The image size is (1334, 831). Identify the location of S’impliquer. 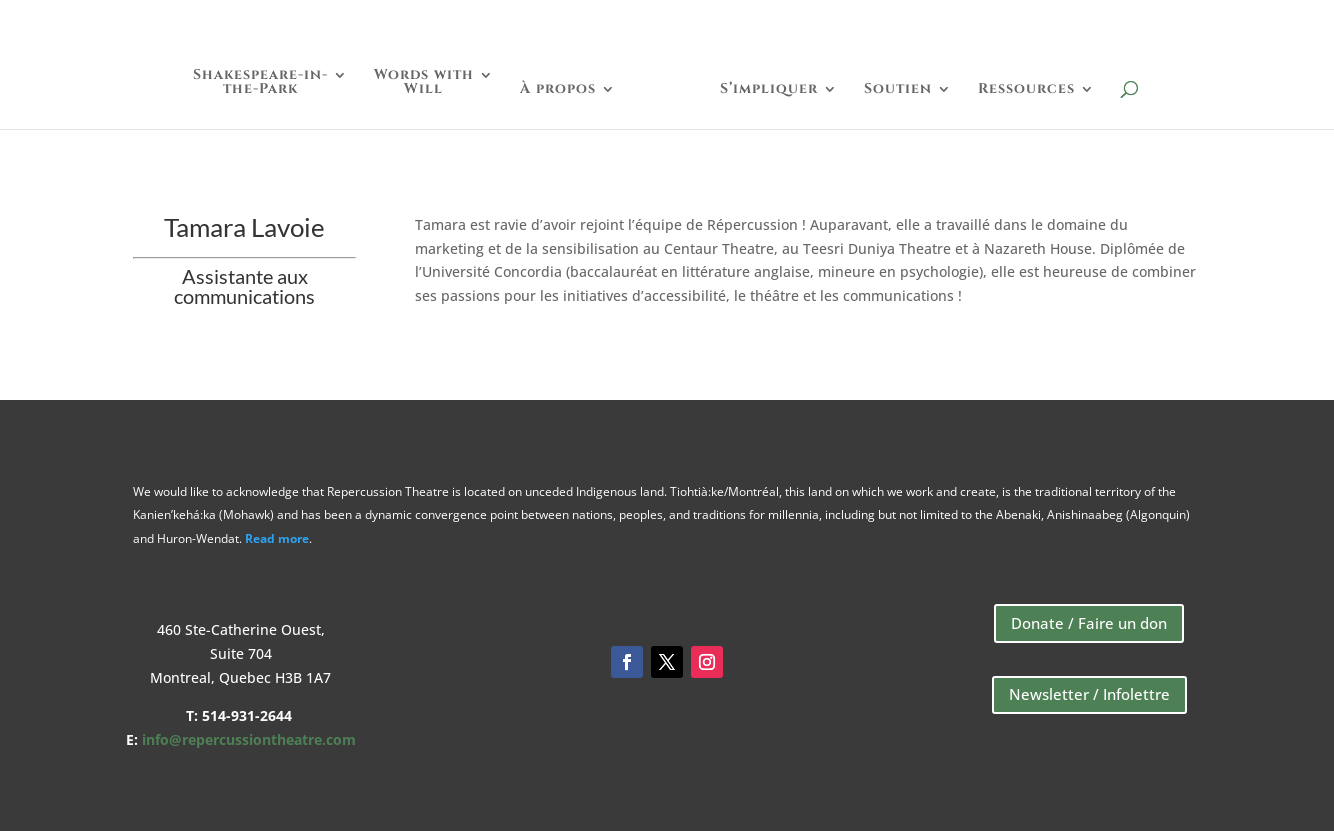
(769, 90).